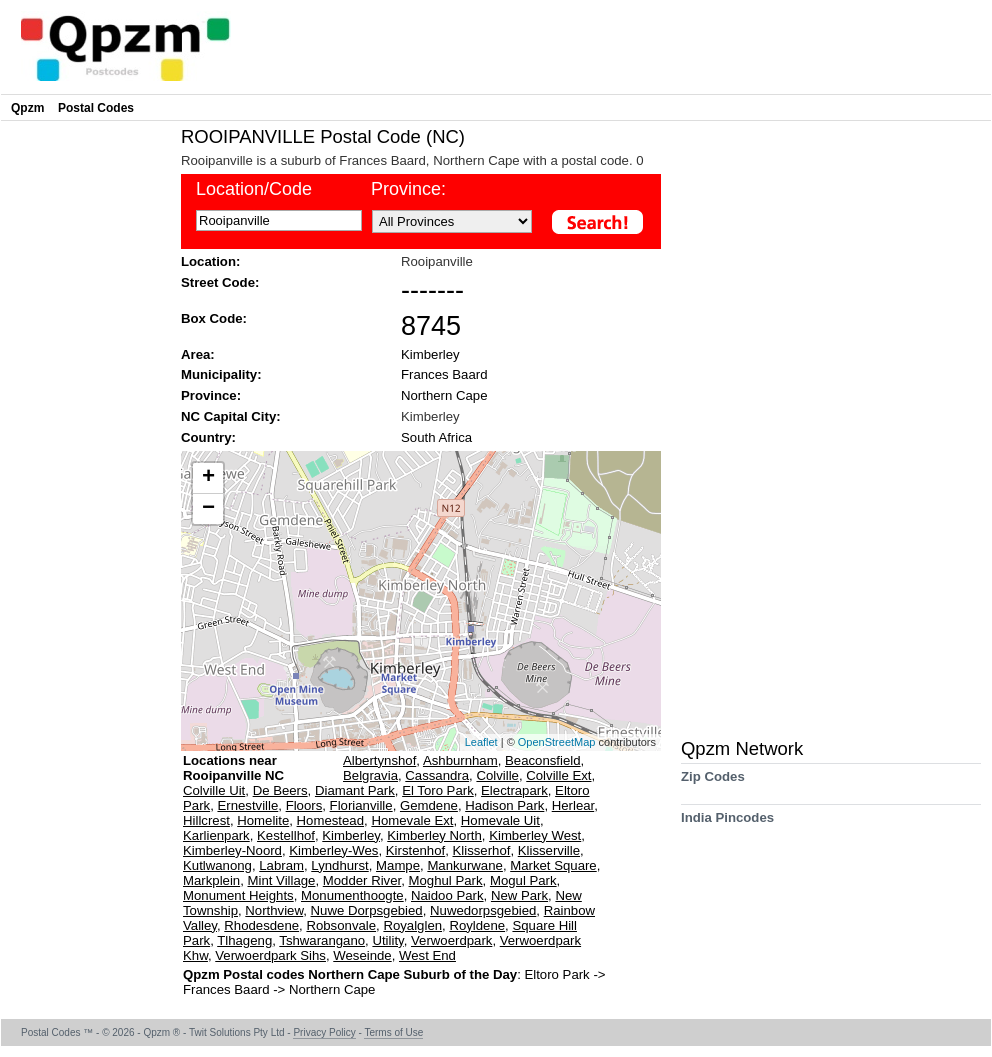  Describe the element at coordinates (398, 865) in the screenshot. I see `Mampe` at that location.